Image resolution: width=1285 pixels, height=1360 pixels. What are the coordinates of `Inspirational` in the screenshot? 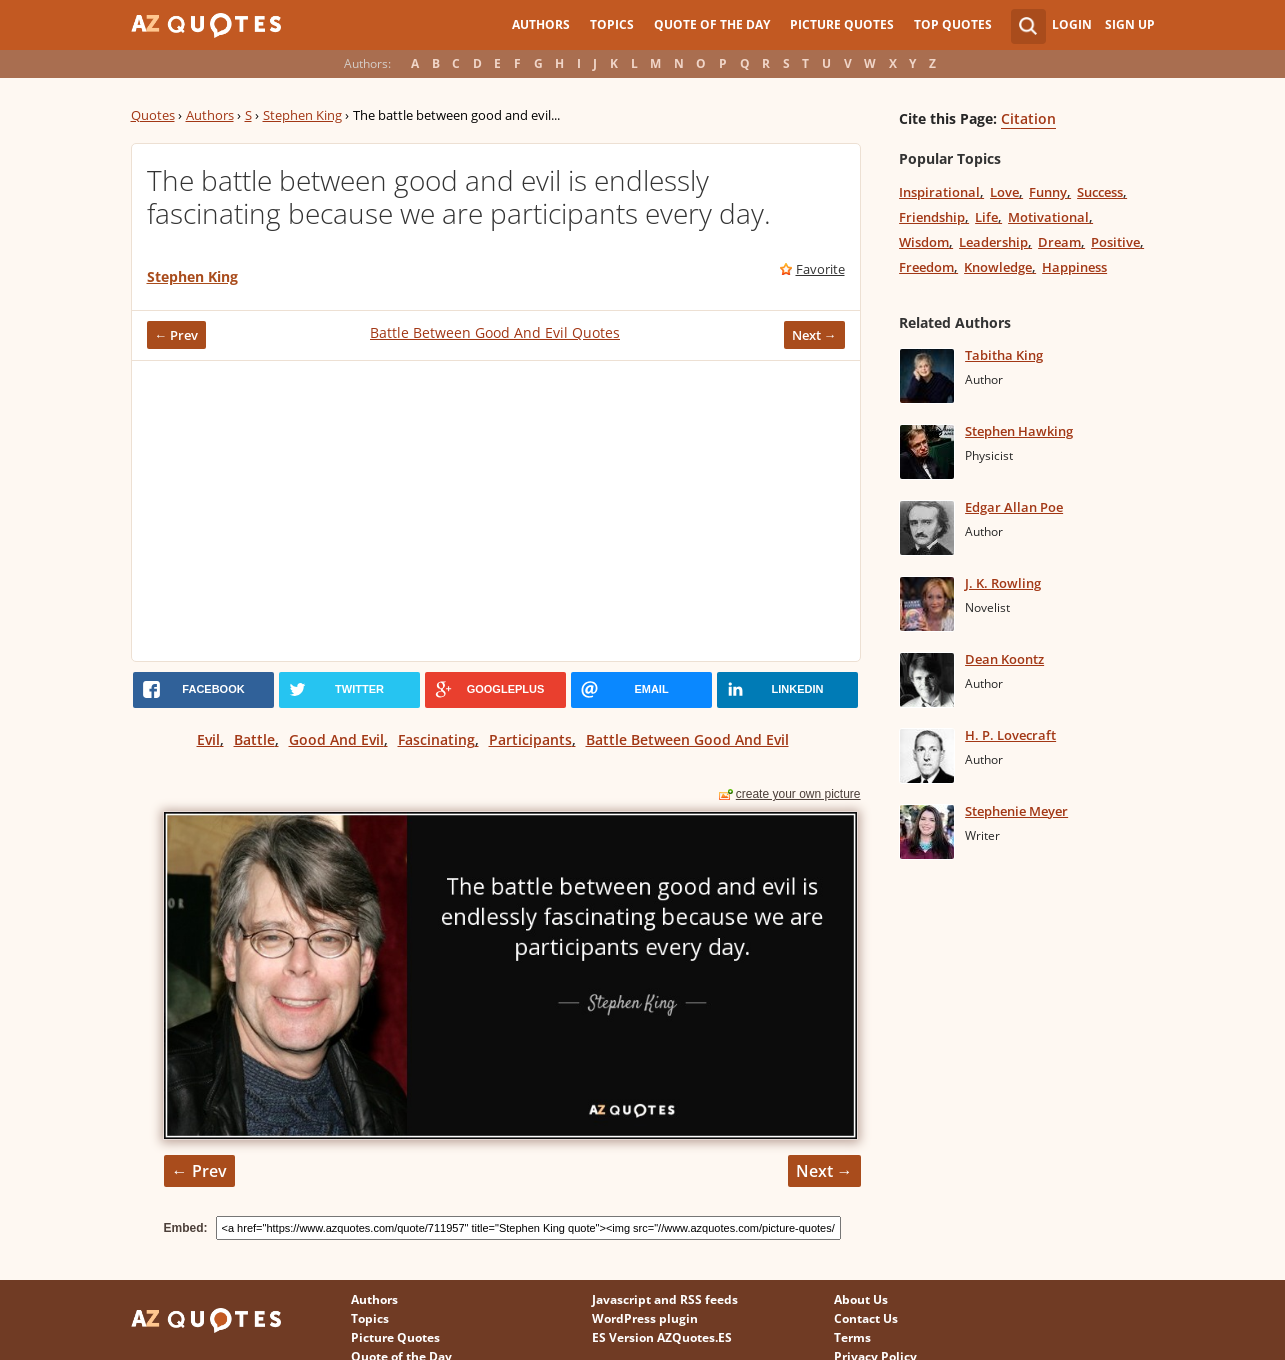 It's located at (939, 192).